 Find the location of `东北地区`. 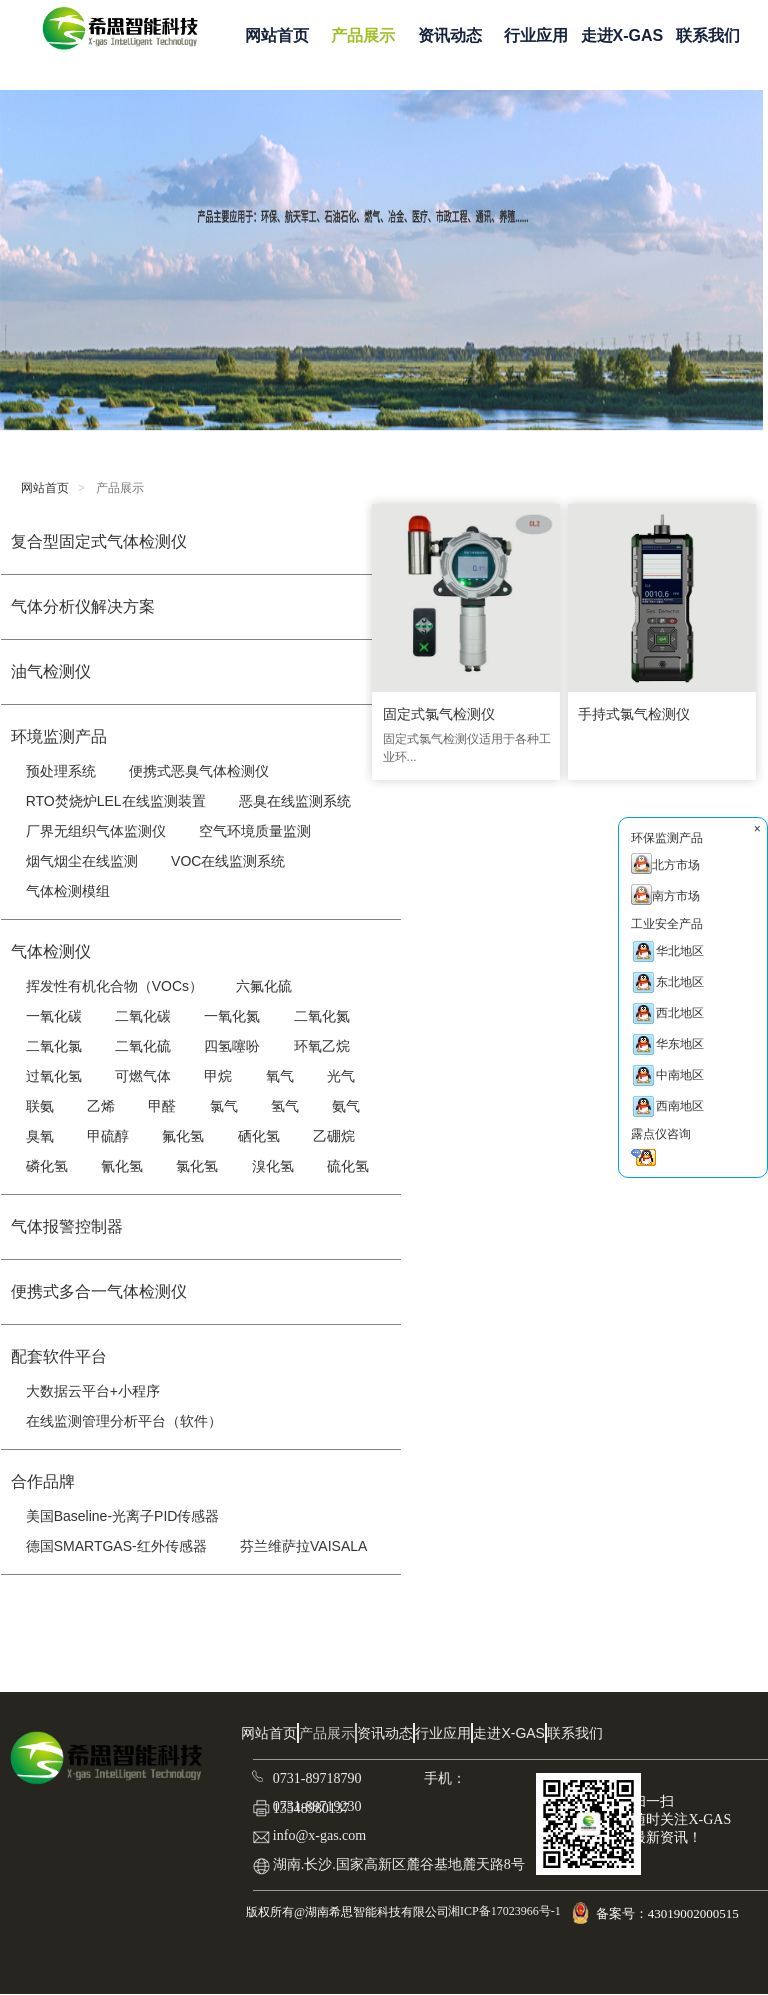

东北地区 is located at coordinates (667, 982).